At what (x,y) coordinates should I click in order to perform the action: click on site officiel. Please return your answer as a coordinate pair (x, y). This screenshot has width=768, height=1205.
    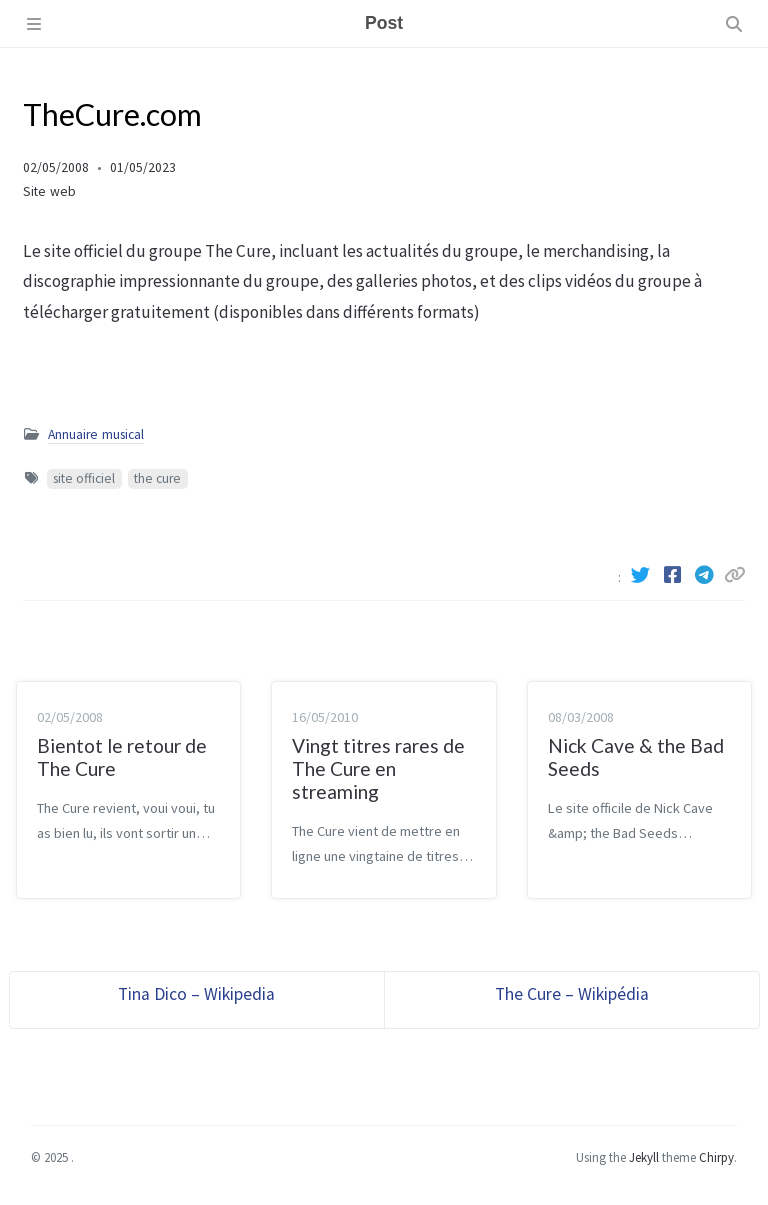
    Looking at the image, I should click on (84, 478).